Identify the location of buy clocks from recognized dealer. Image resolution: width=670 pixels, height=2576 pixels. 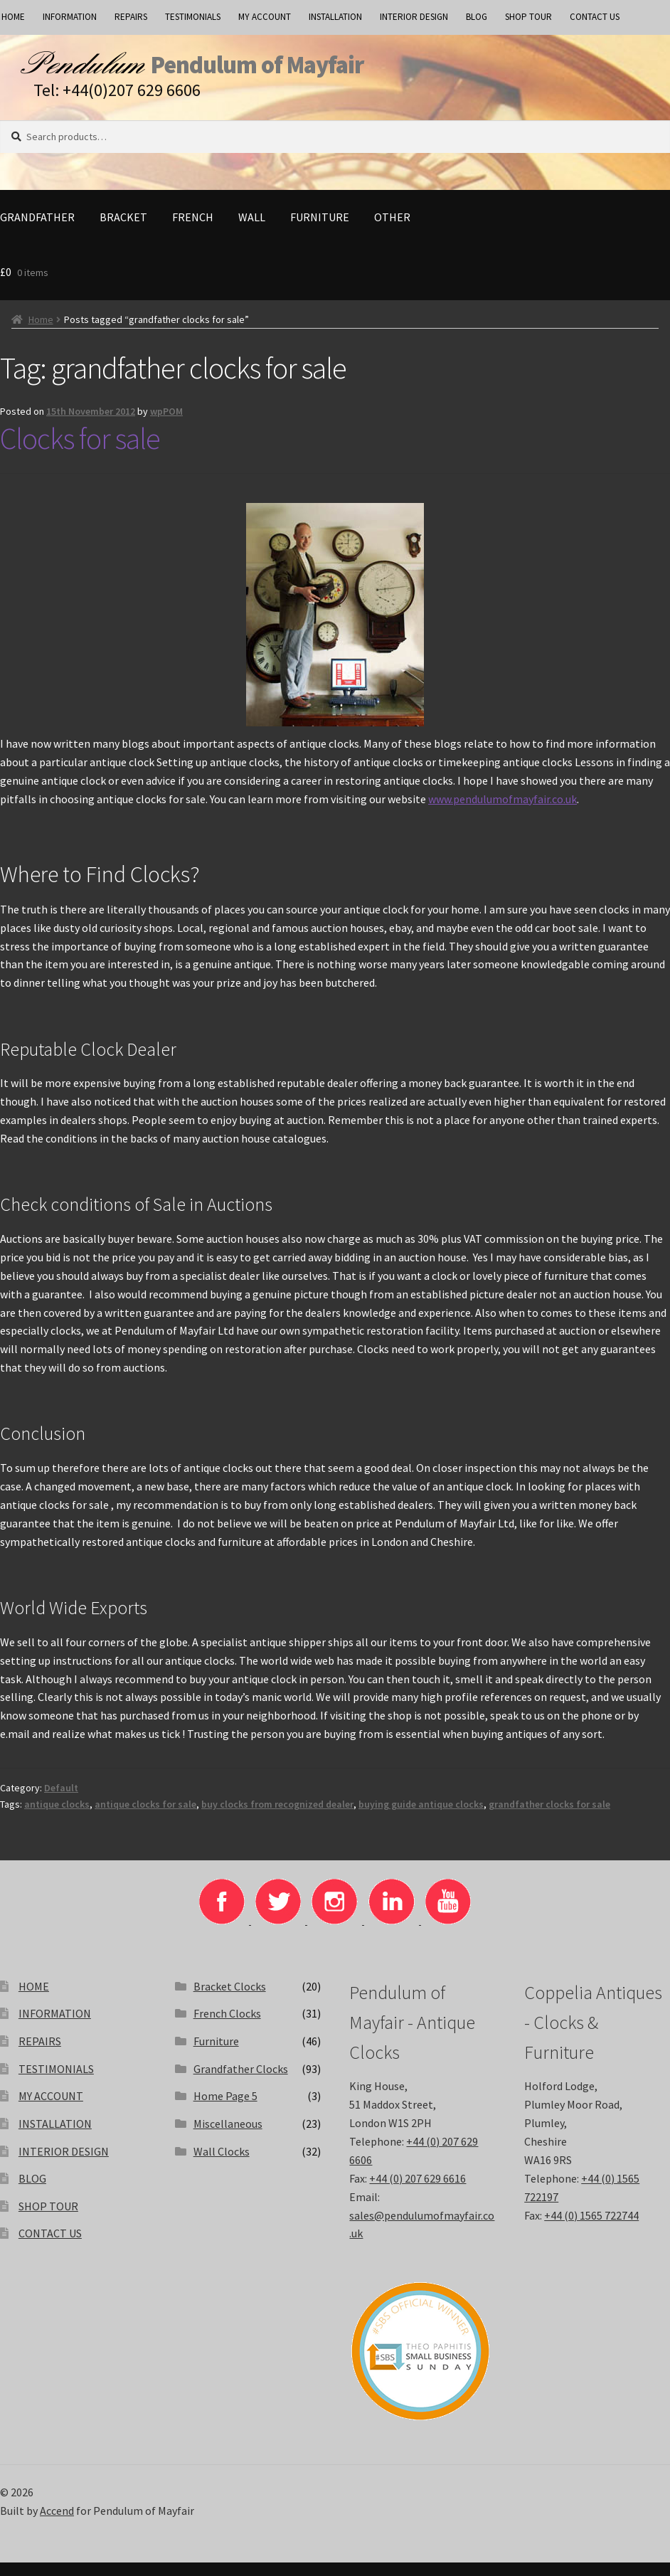
(277, 1817).